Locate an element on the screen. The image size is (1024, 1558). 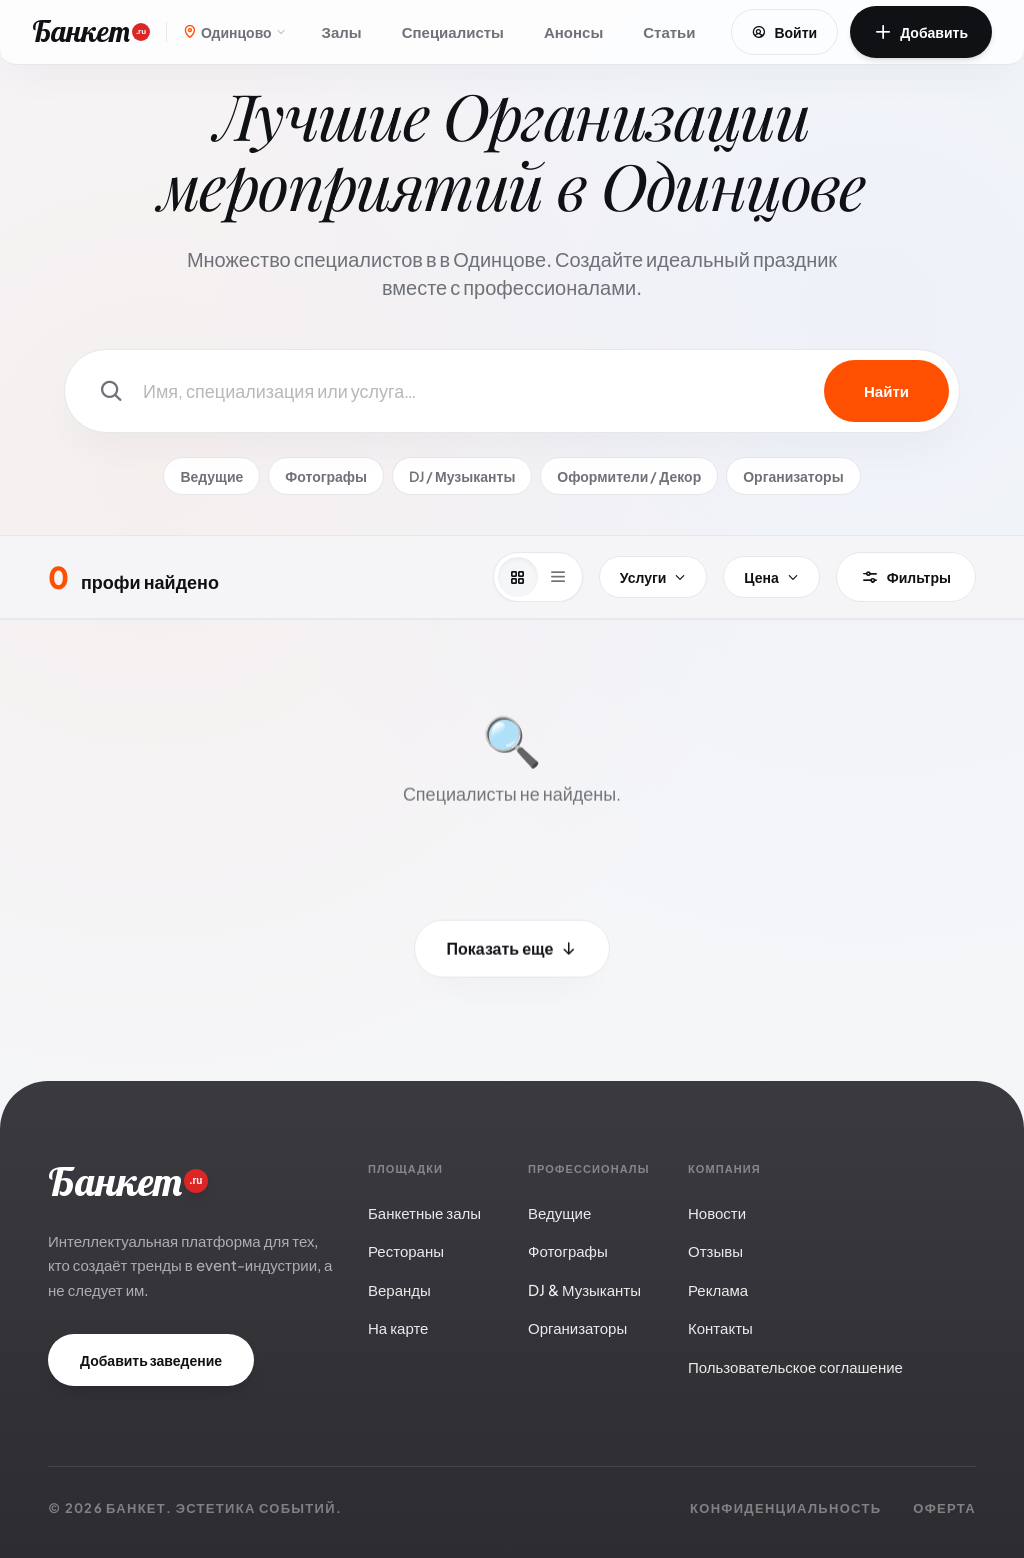
Реклама is located at coordinates (718, 1289).